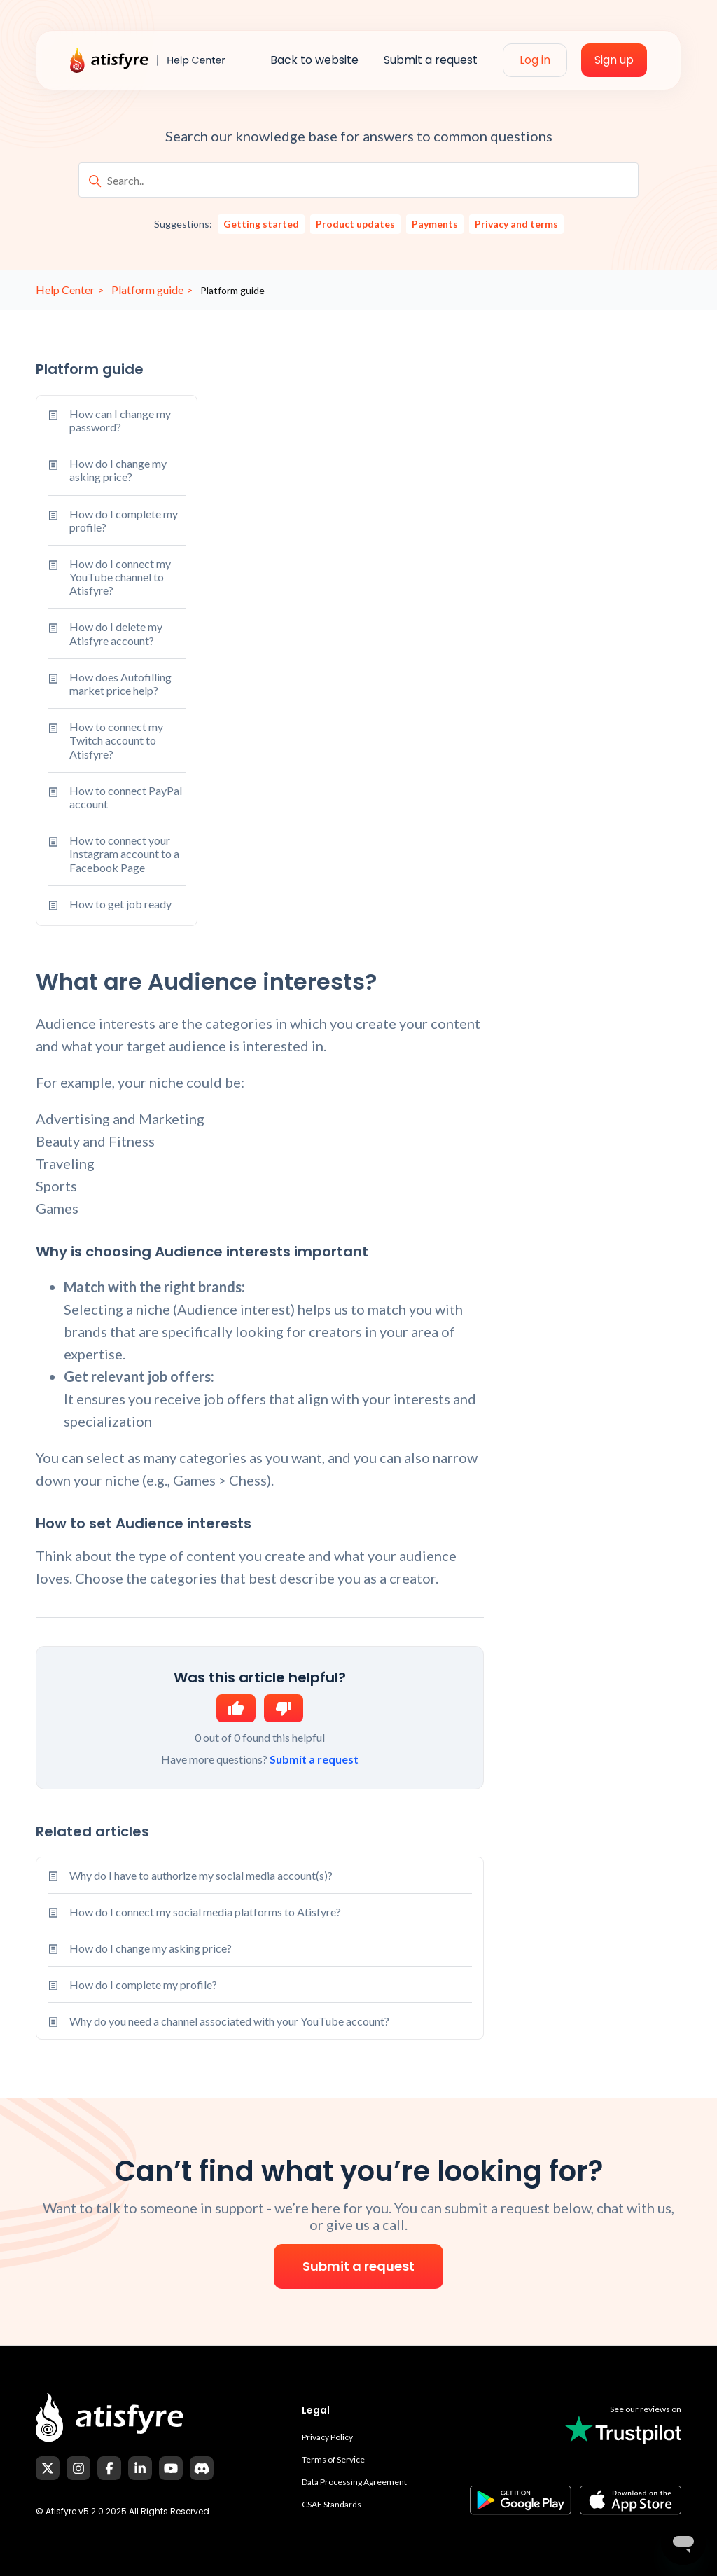 The height and width of the screenshot is (2576, 717). I want to click on Sign up [menuitem], so click(614, 60).